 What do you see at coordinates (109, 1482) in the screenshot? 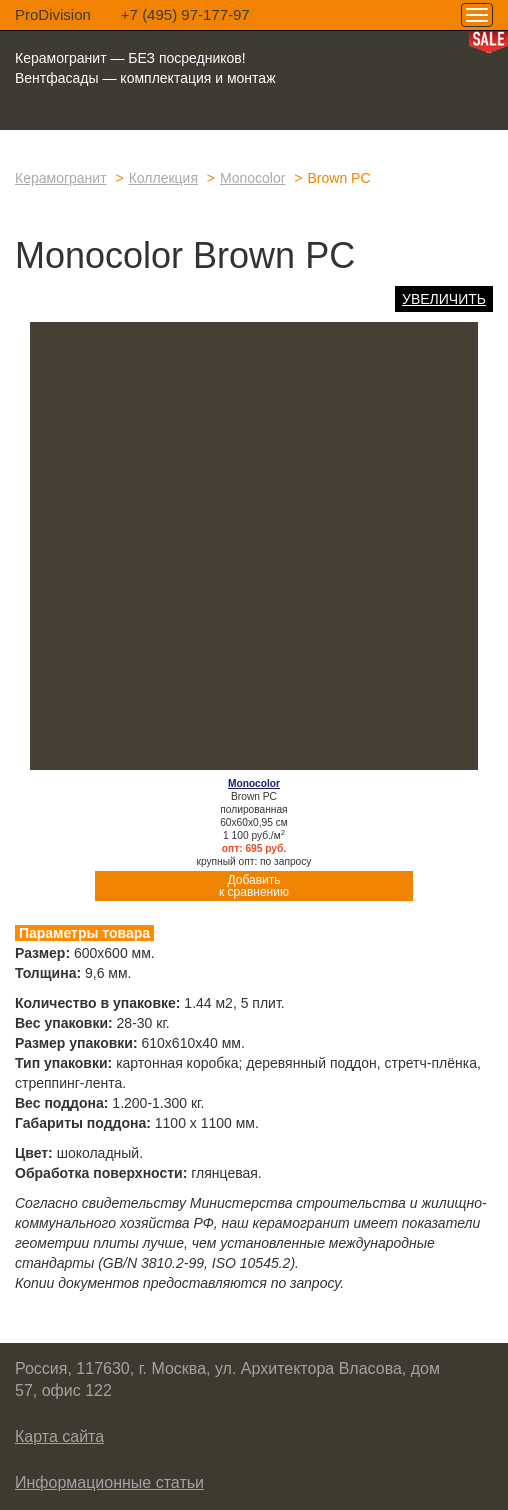
I see `Информационные статьи` at bounding box center [109, 1482].